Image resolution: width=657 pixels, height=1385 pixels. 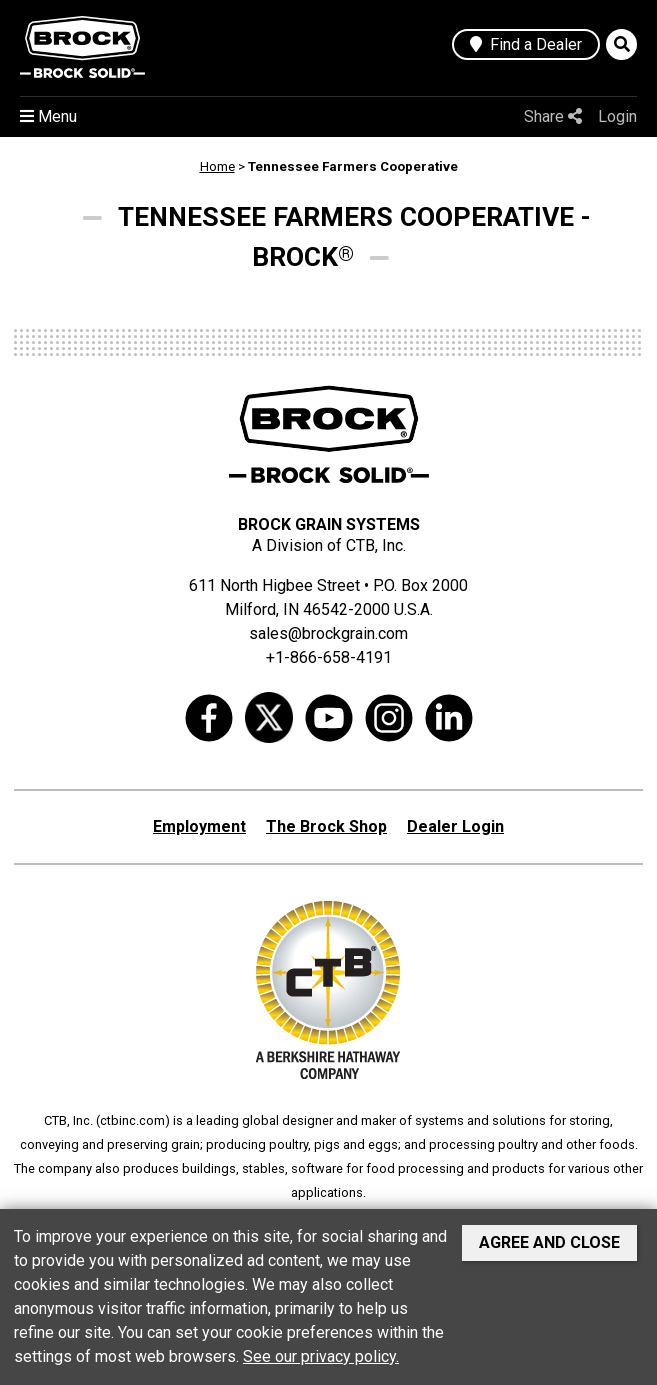 I want to click on Employment, so click(x=199, y=826).